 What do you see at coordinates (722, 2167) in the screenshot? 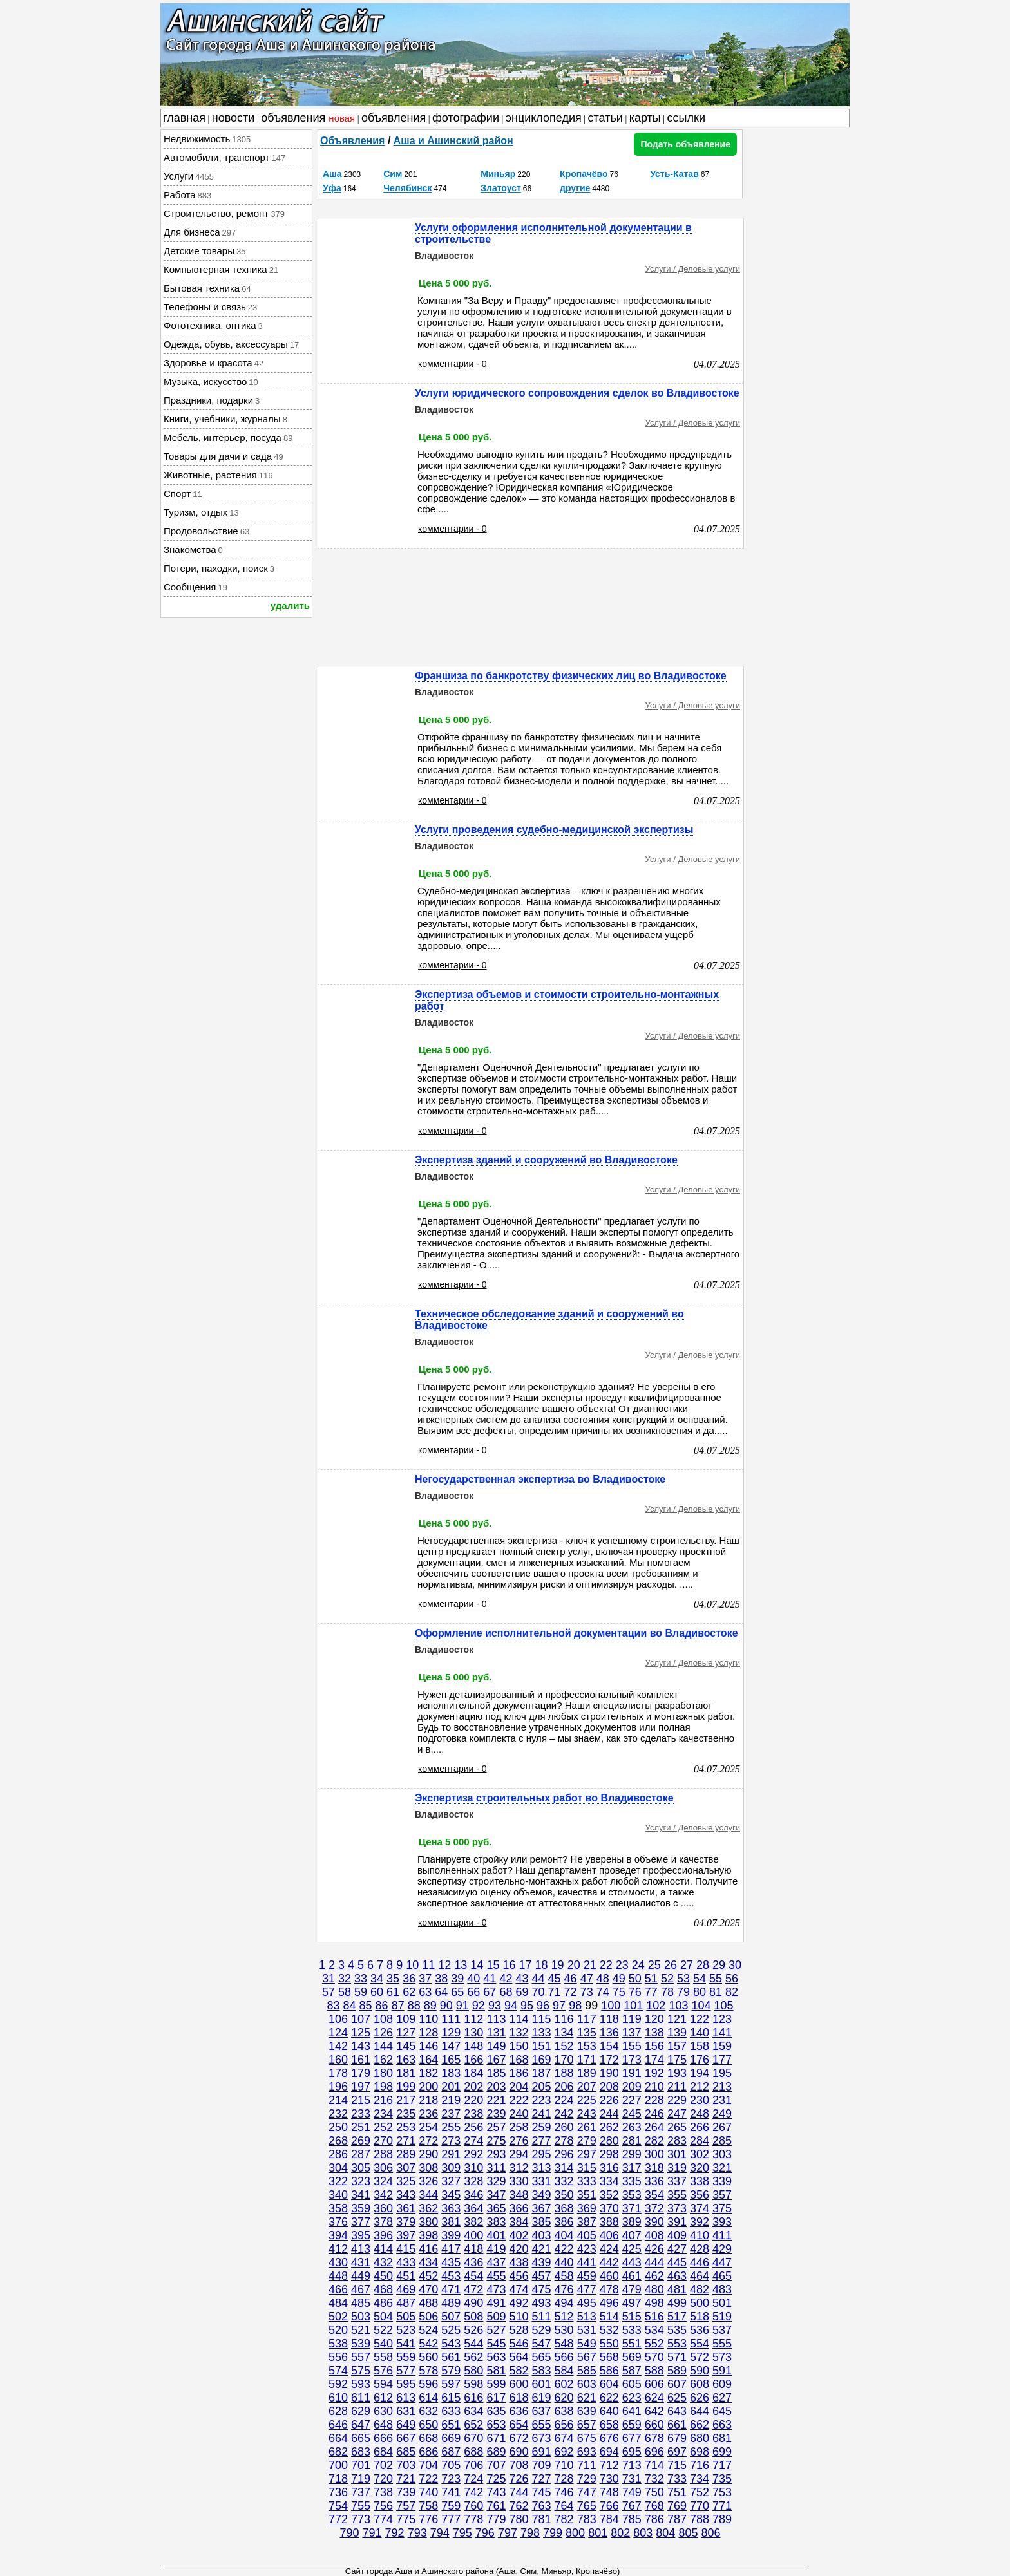
I see `321` at bounding box center [722, 2167].